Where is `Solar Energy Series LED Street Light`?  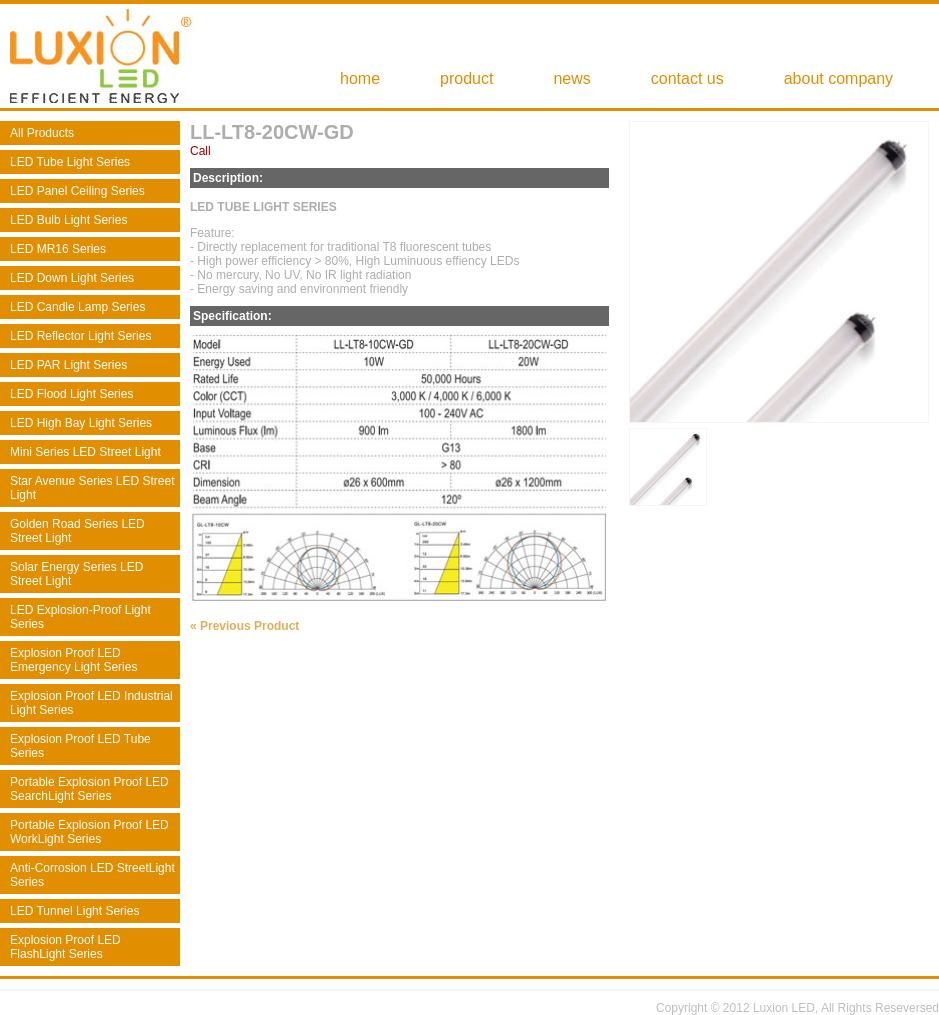 Solar Energy Series LED Street Light is located at coordinates (76, 574).